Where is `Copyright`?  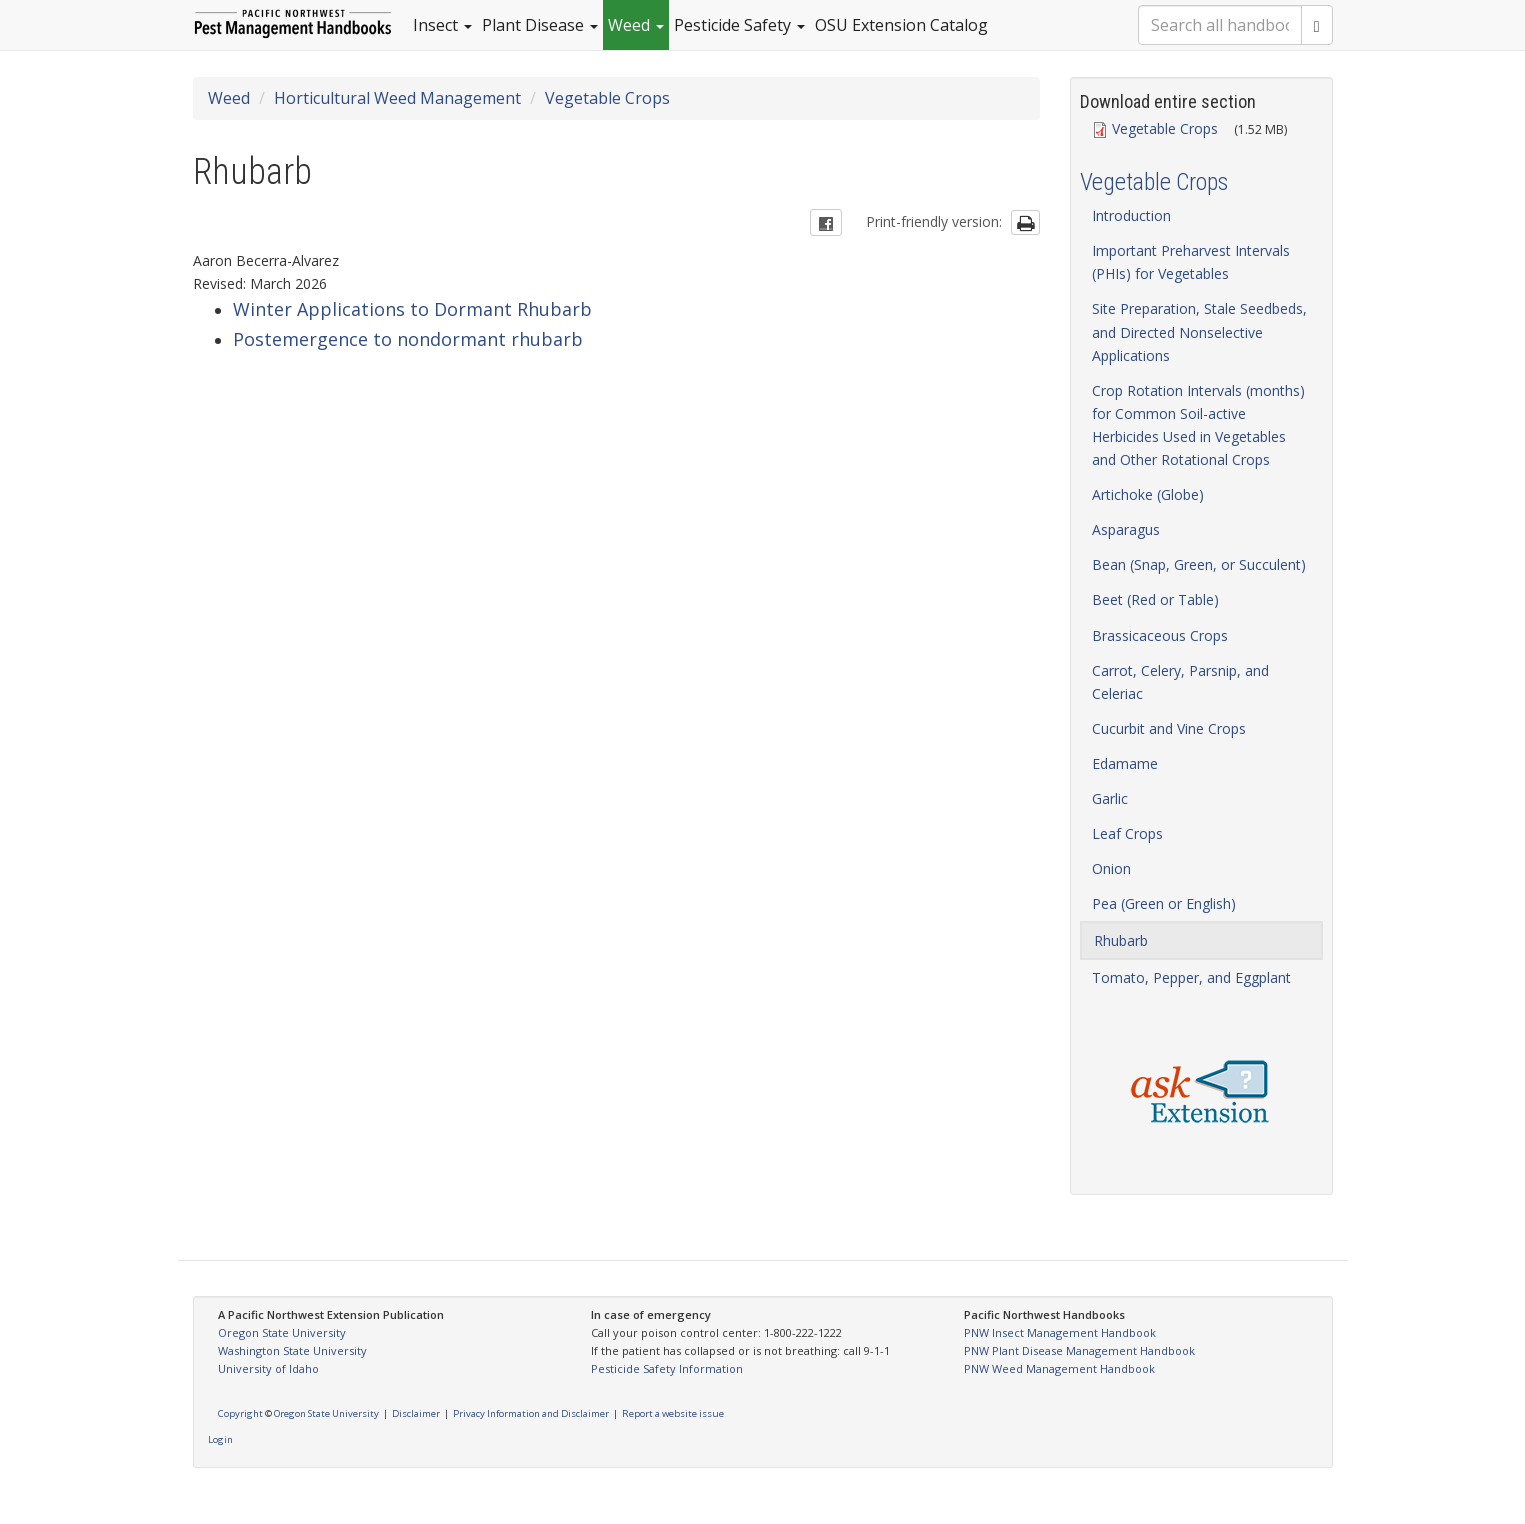 Copyright is located at coordinates (240, 1413).